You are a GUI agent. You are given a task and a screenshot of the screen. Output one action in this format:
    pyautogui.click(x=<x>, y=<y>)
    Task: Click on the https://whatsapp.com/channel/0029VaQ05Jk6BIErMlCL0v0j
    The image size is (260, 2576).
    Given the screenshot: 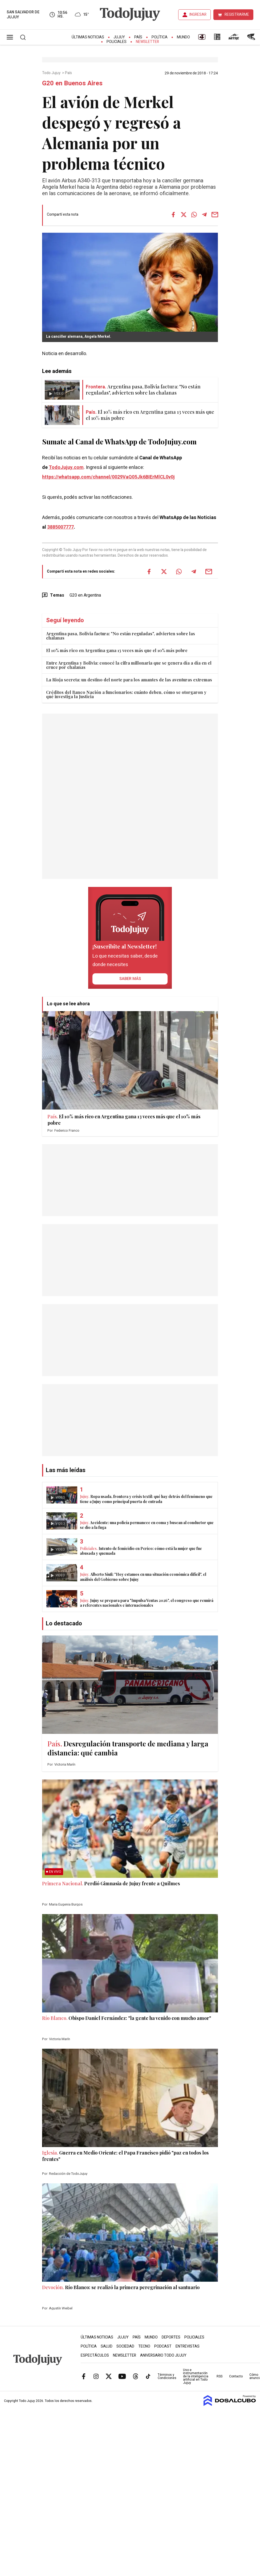 What is the action you would take?
    pyautogui.click(x=108, y=477)
    